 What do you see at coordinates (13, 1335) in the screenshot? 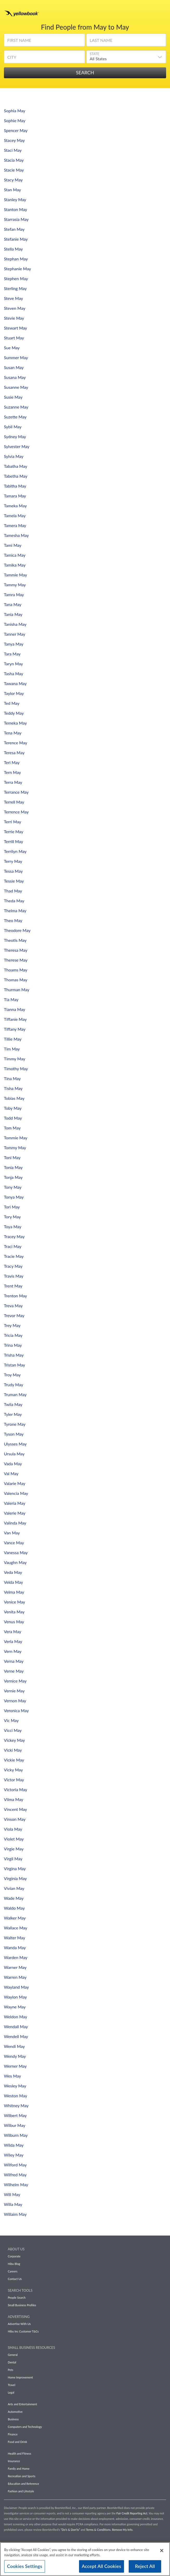
I see `Tricia May` at bounding box center [13, 1335].